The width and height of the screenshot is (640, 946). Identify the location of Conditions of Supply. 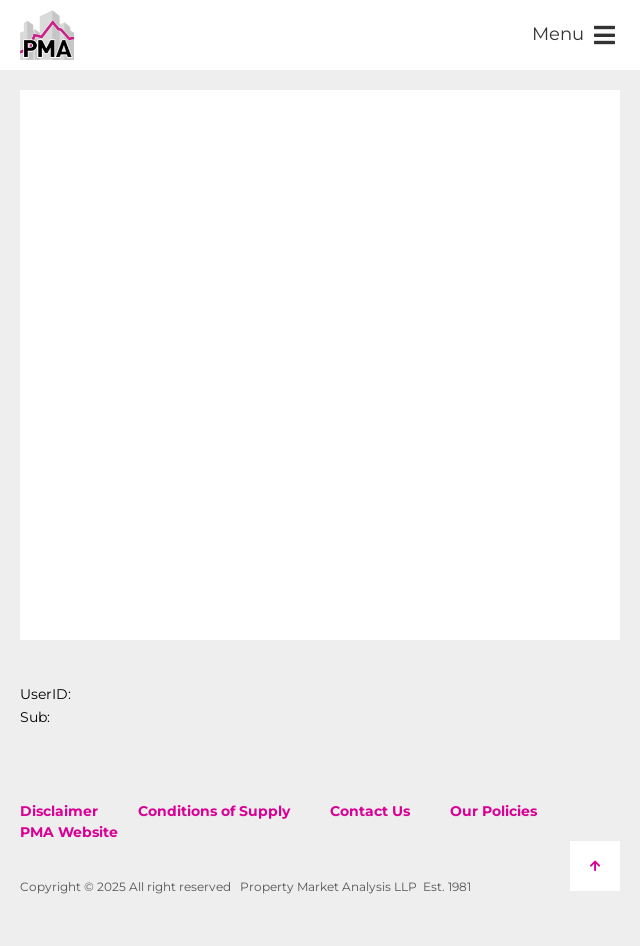
(214, 811).